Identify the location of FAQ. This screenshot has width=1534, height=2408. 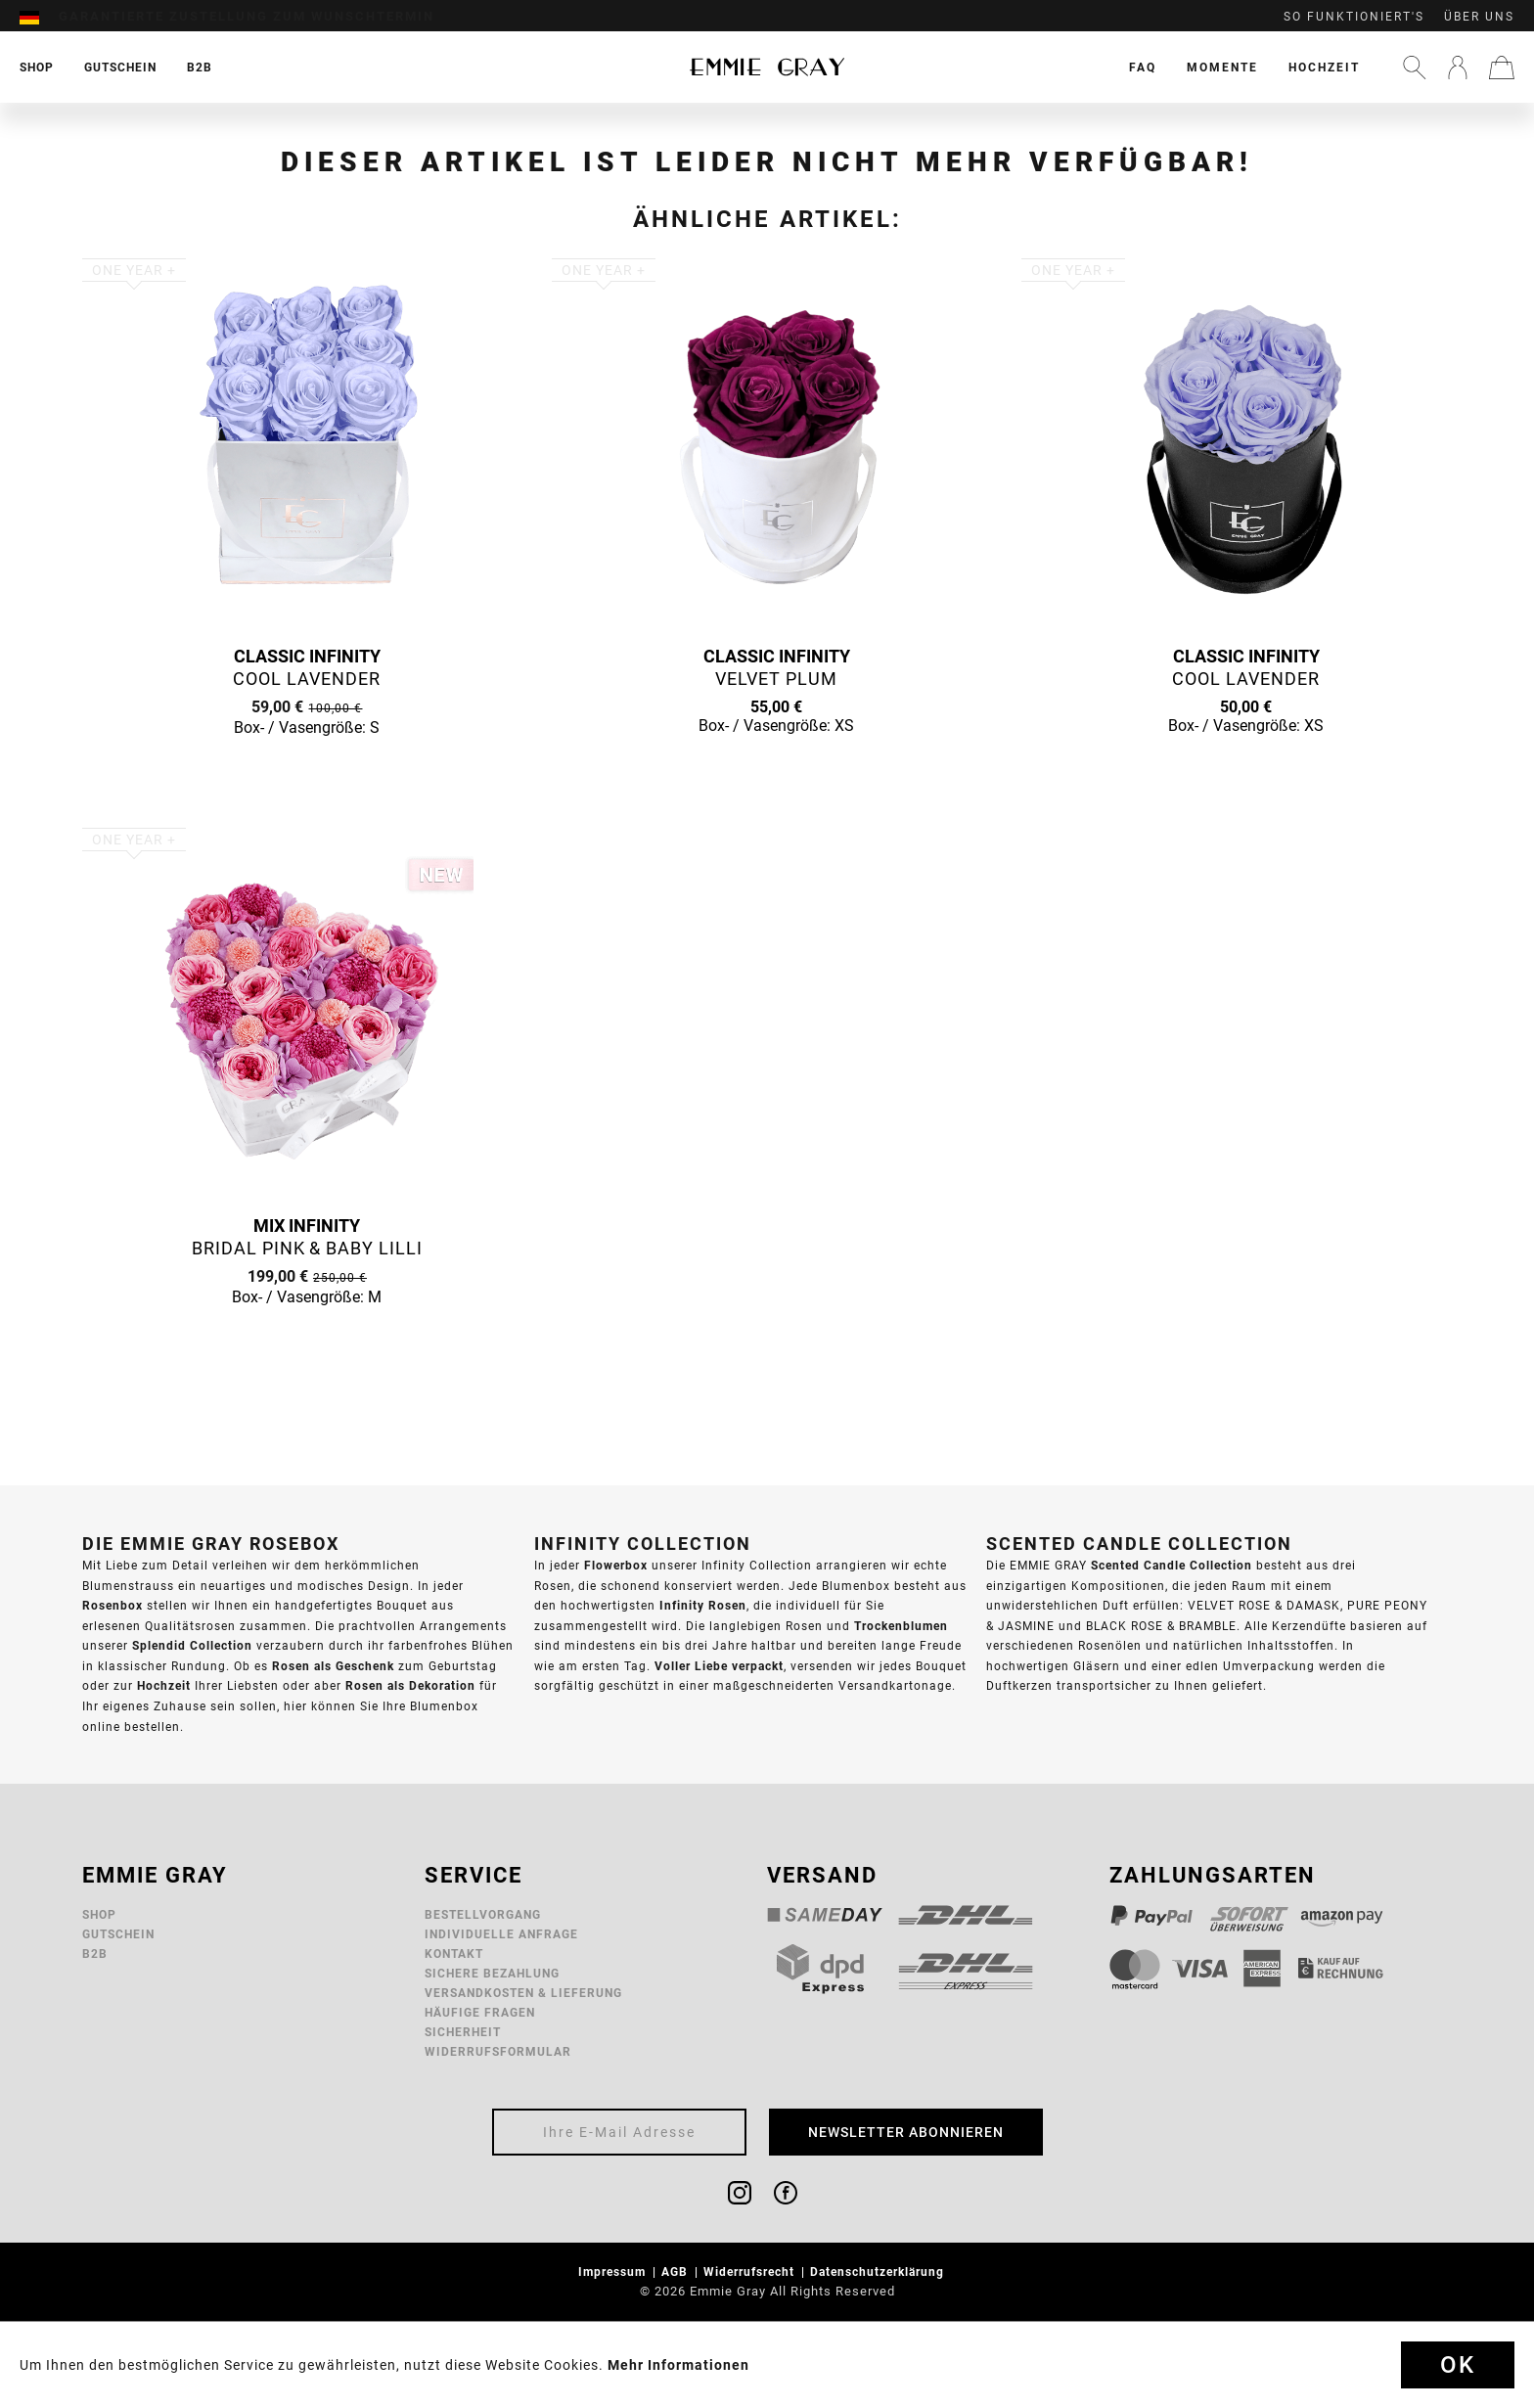
(1142, 67).